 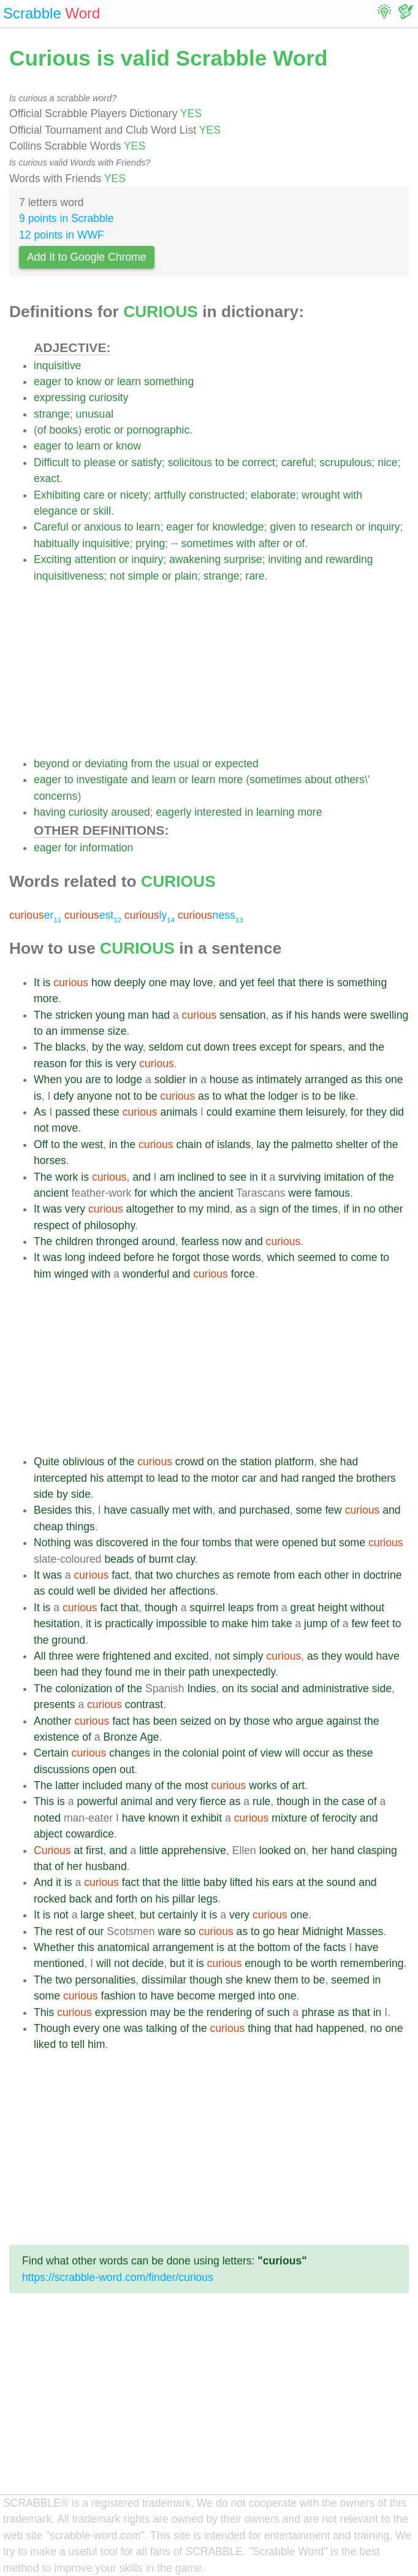 I want to click on existence, so click(x=56, y=1737).